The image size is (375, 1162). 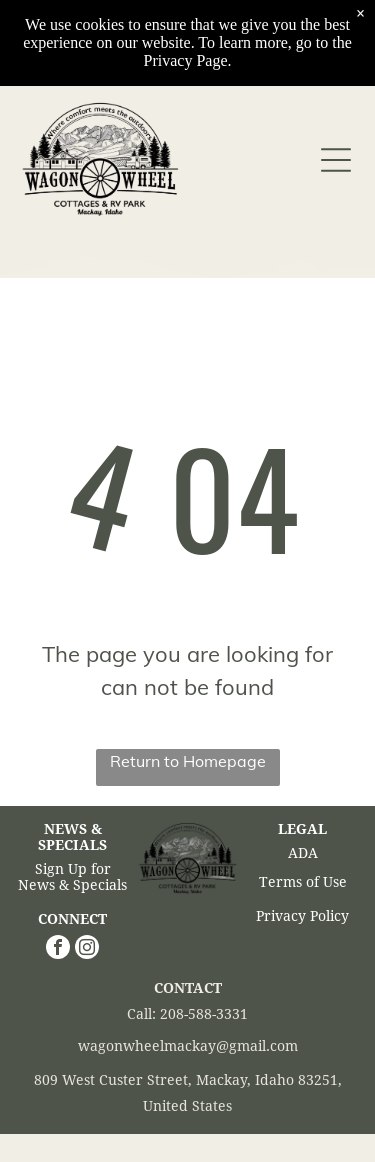 I want to click on wagonwheelmackay@gmail.com, so click(x=188, y=1046).